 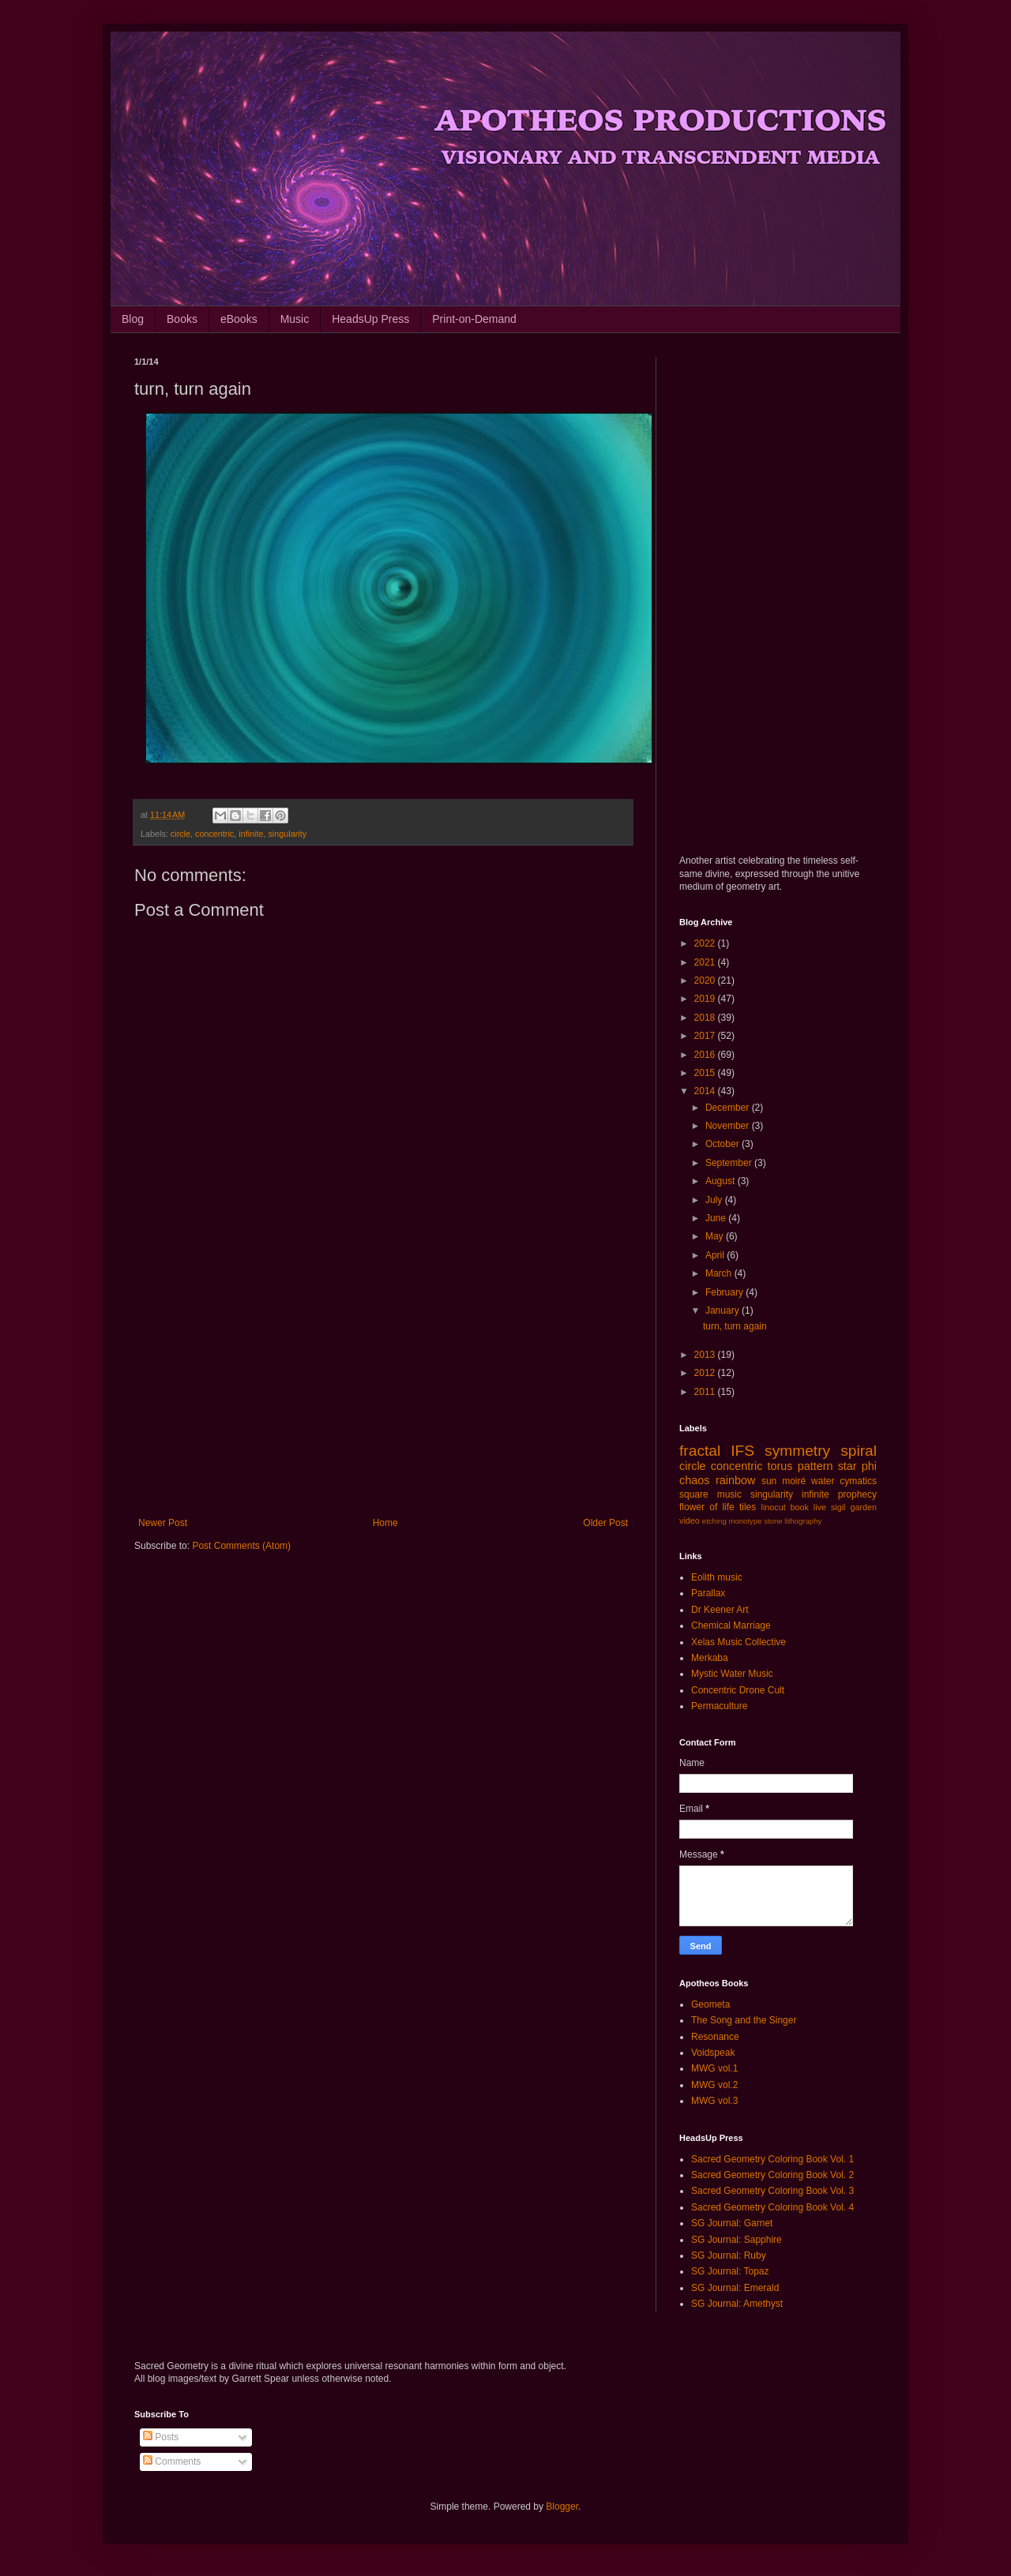 I want to click on garden, so click(x=863, y=1507).